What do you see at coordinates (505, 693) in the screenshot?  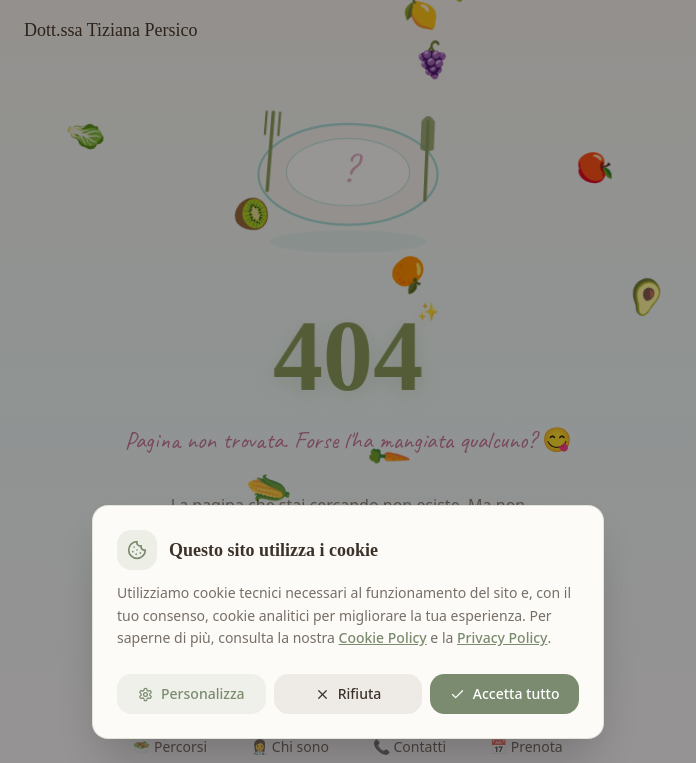 I see `Accetta tutto` at bounding box center [505, 693].